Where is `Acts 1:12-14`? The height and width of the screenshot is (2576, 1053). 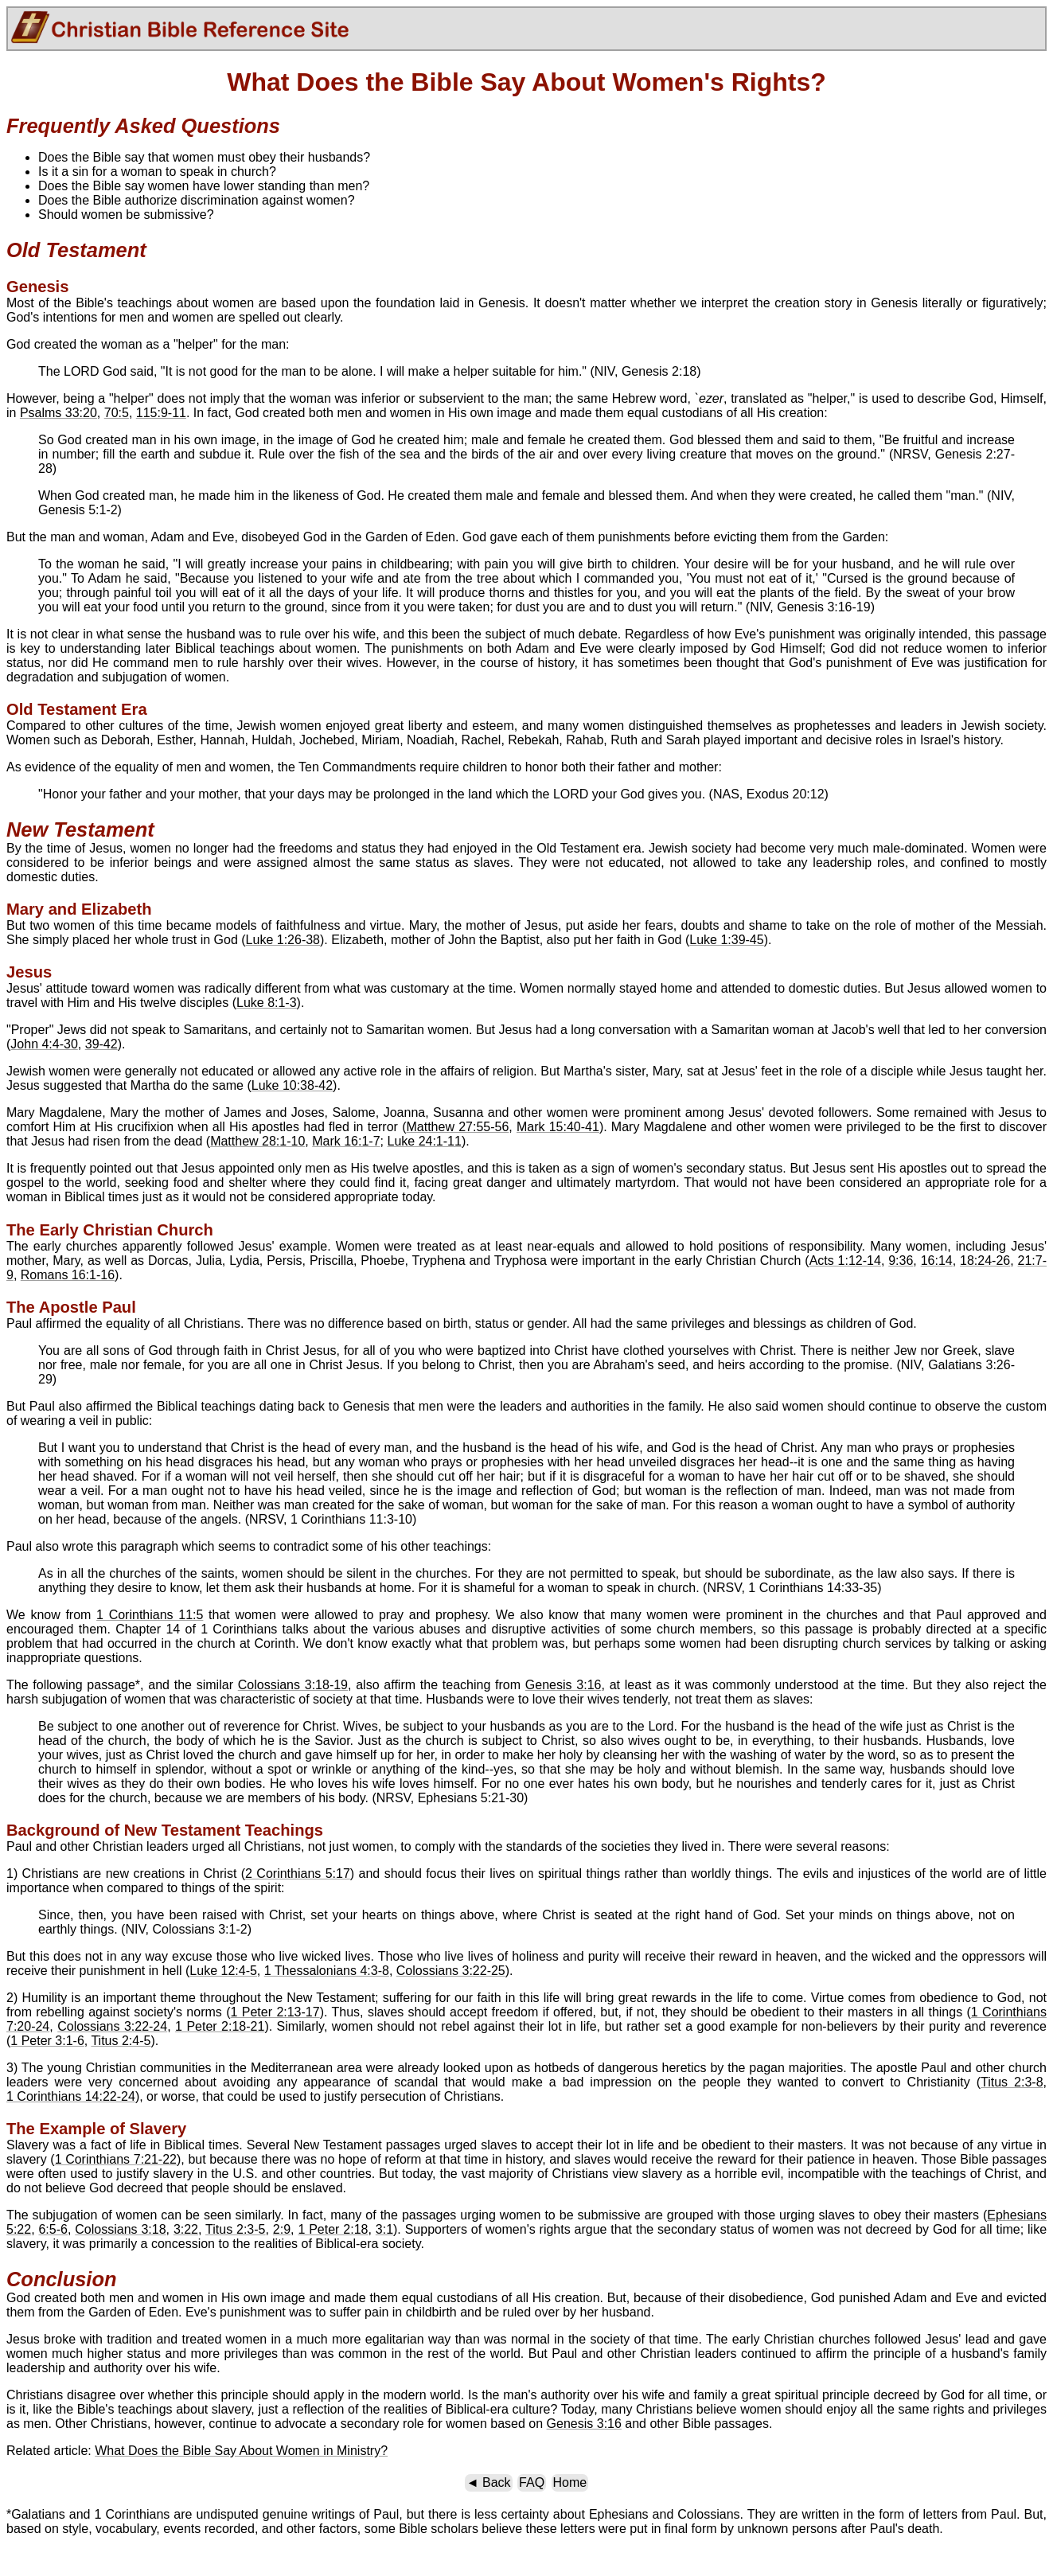 Acts 1:12-14 is located at coordinates (845, 1260).